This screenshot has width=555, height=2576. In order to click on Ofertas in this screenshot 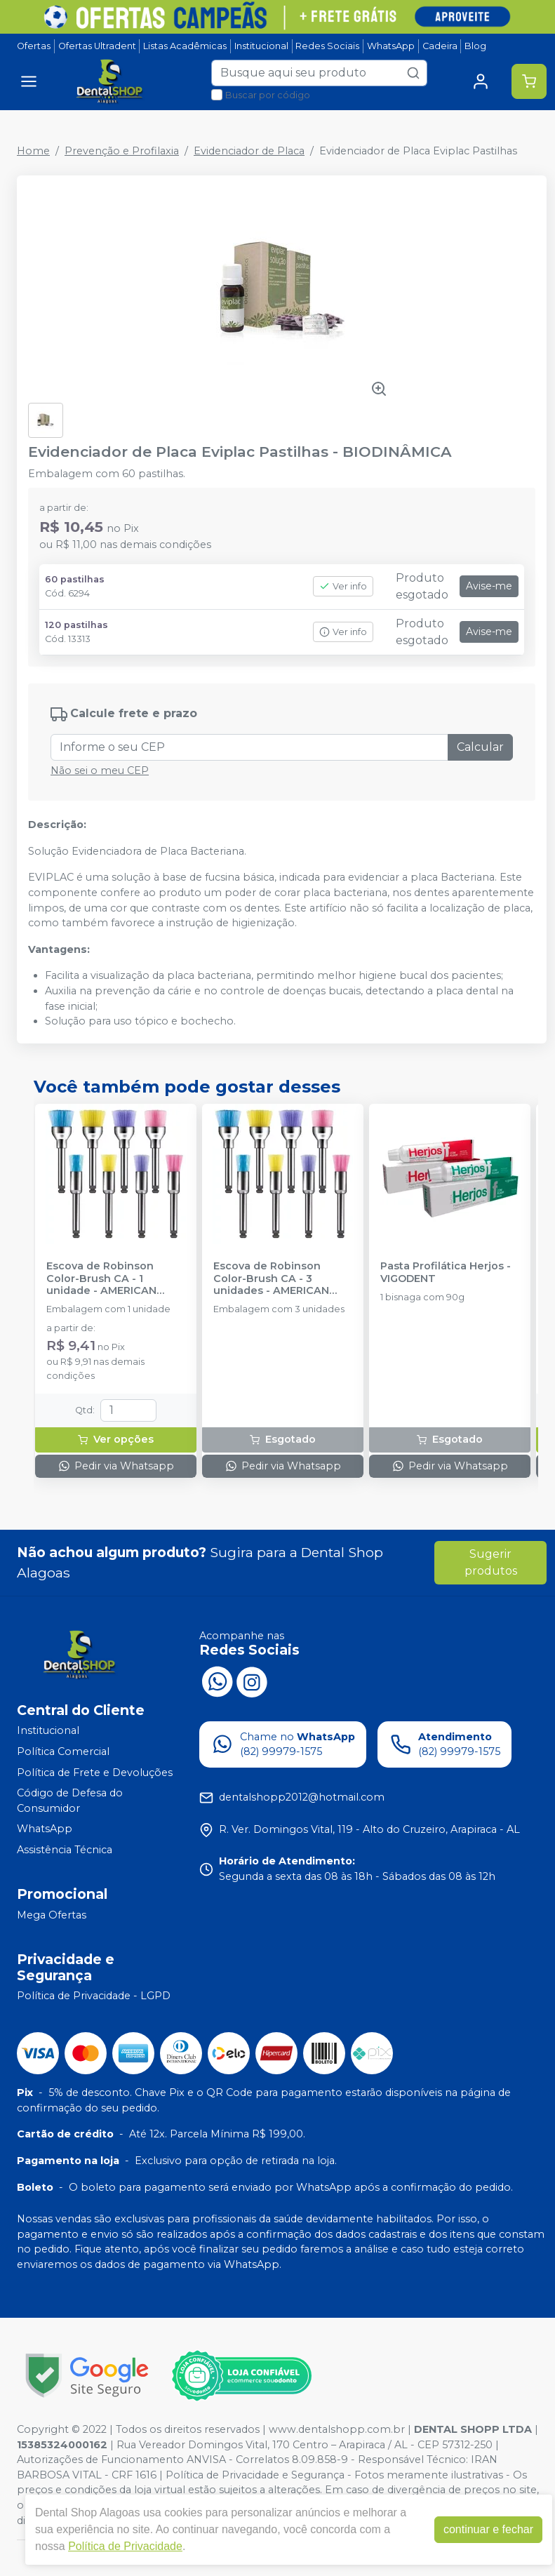, I will do `click(34, 46)`.